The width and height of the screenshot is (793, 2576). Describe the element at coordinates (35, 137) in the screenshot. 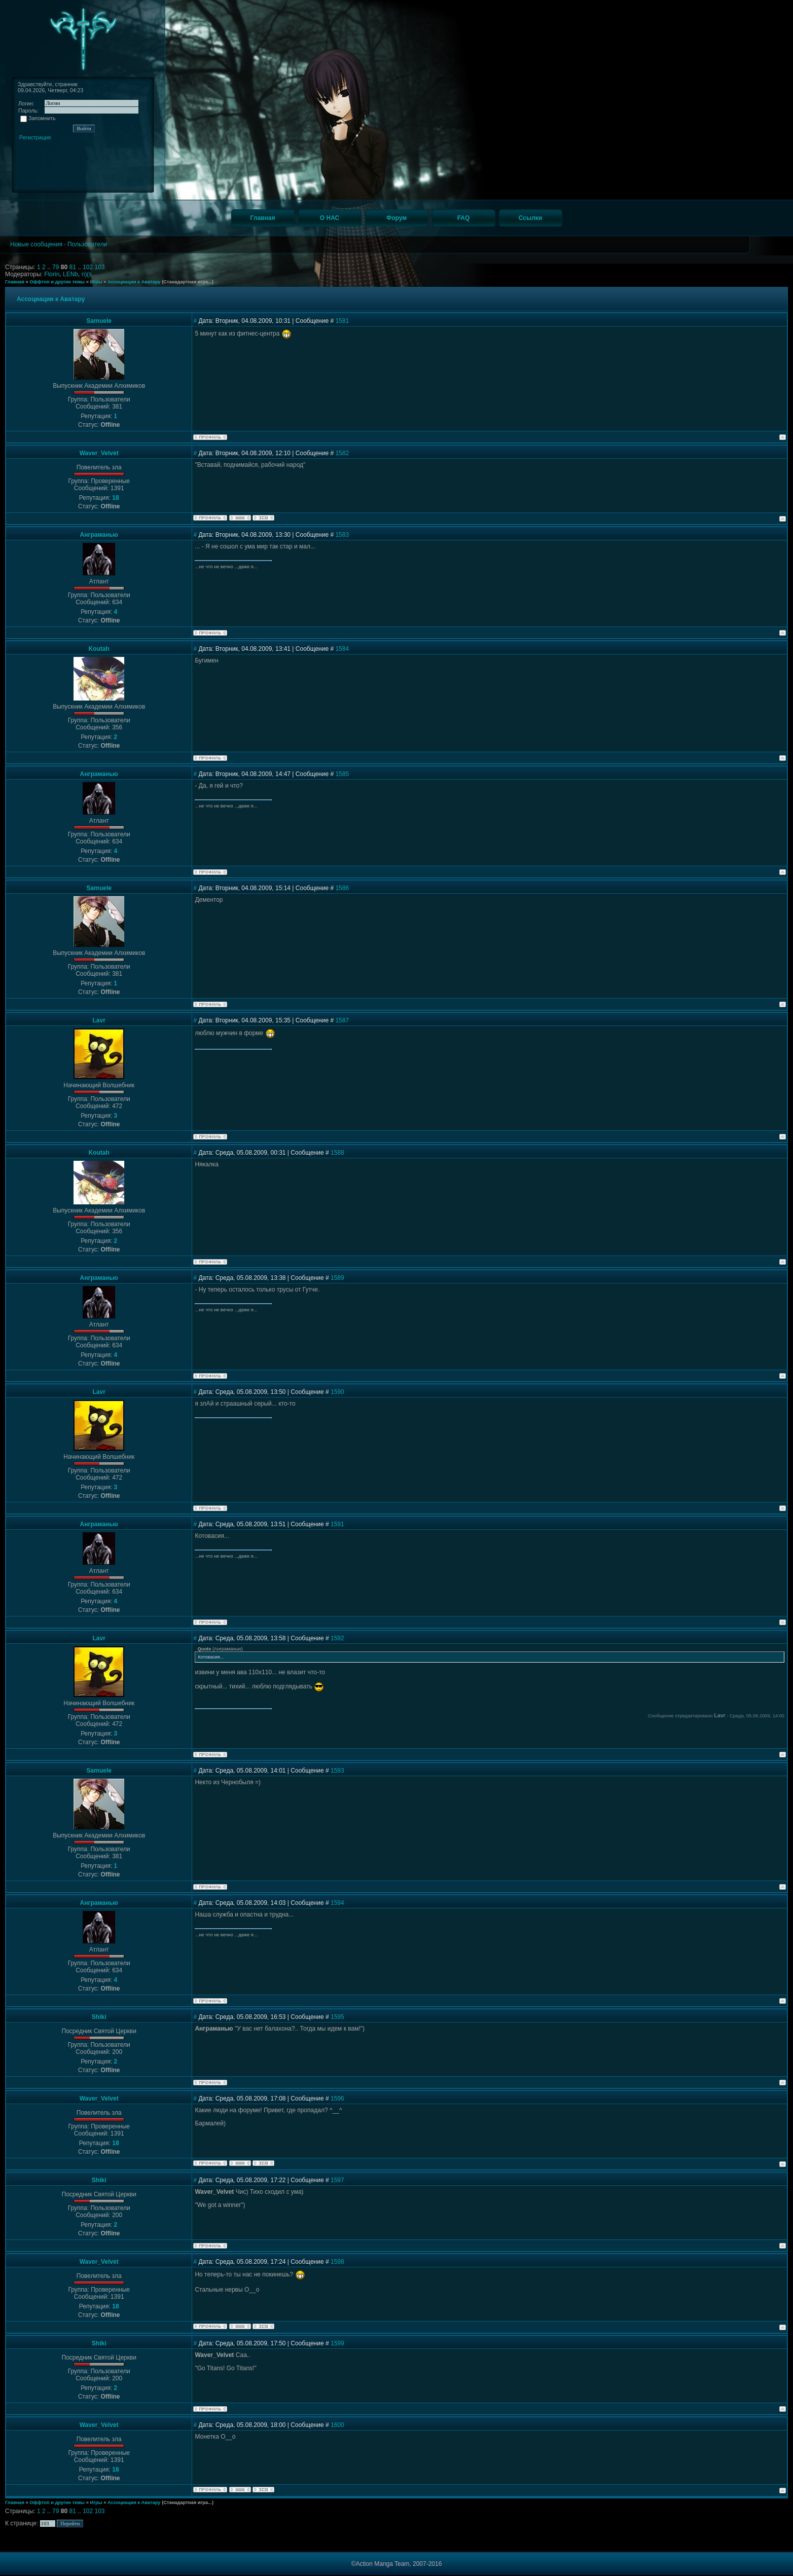

I see `Регистрация` at that location.